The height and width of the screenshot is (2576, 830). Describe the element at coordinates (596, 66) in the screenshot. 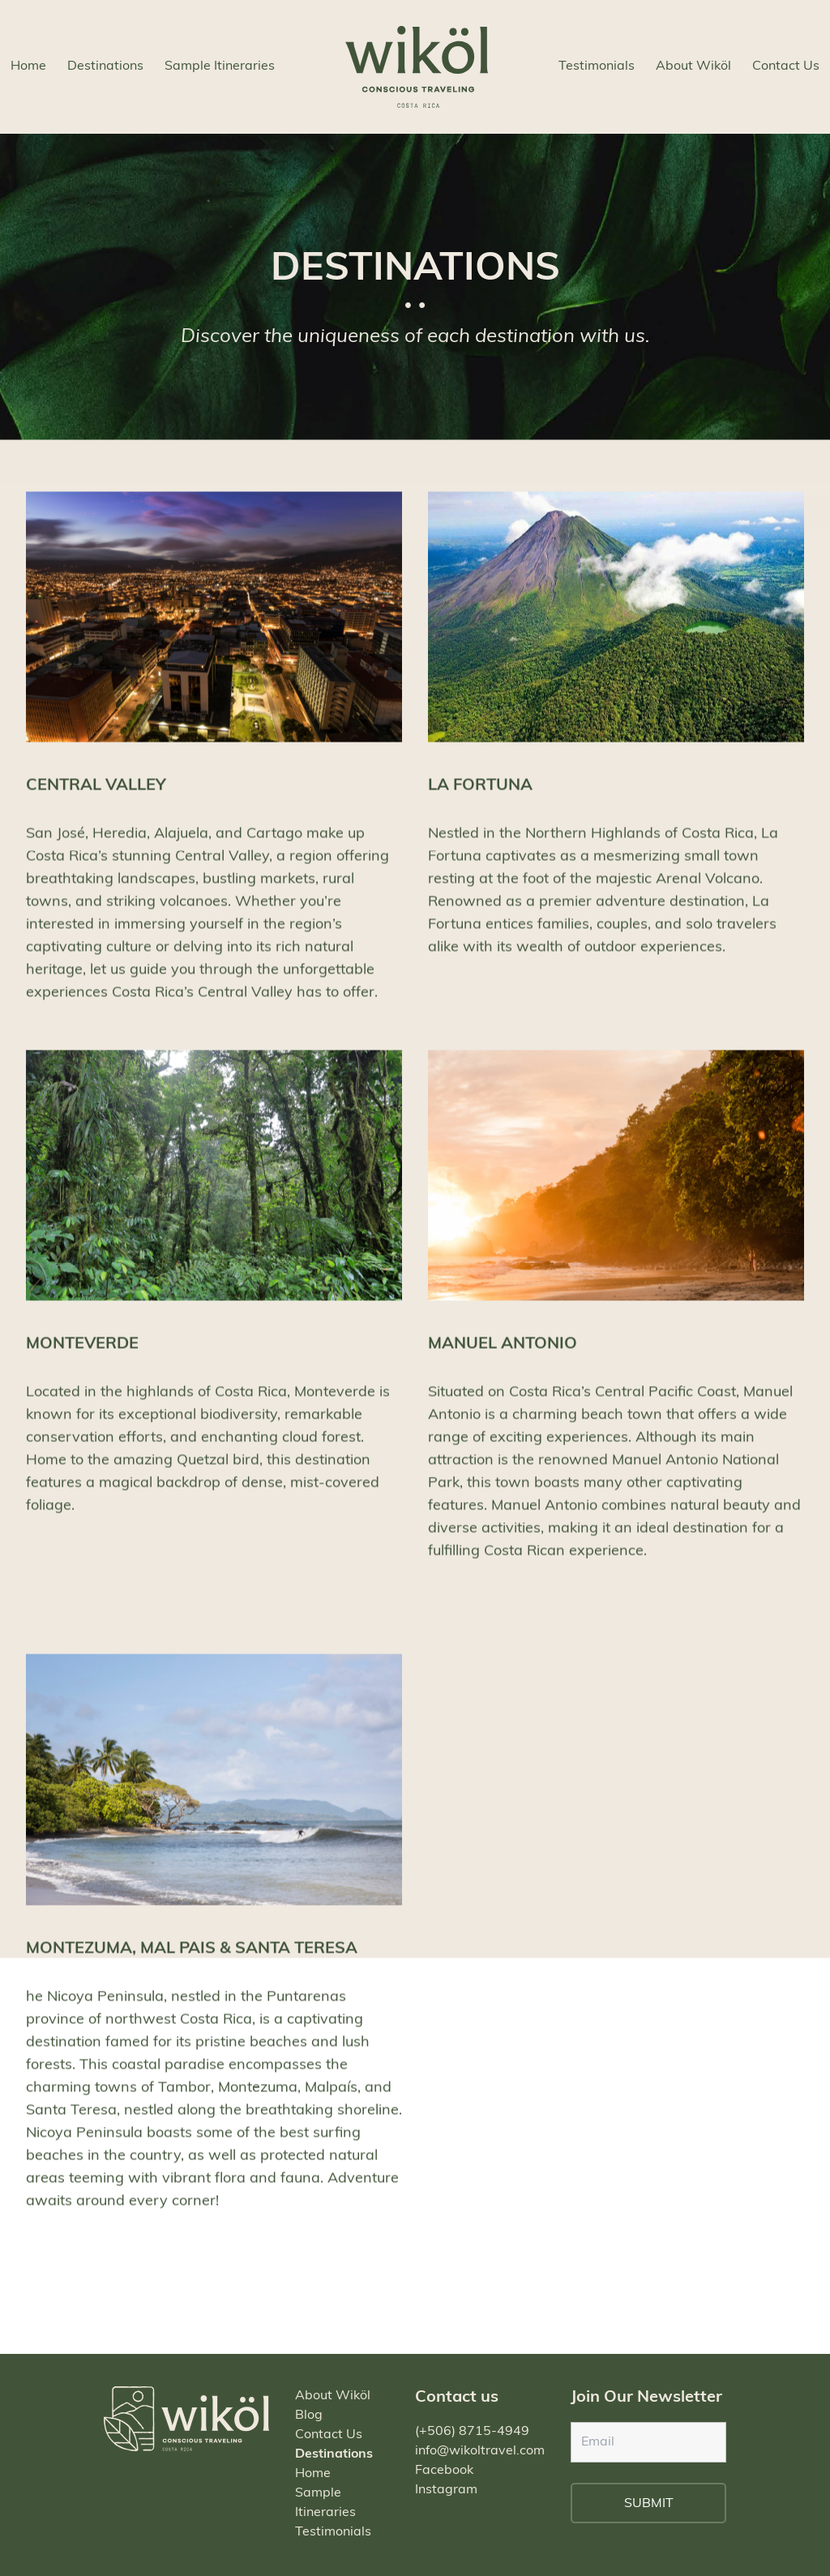

I see `Testimonials` at that location.